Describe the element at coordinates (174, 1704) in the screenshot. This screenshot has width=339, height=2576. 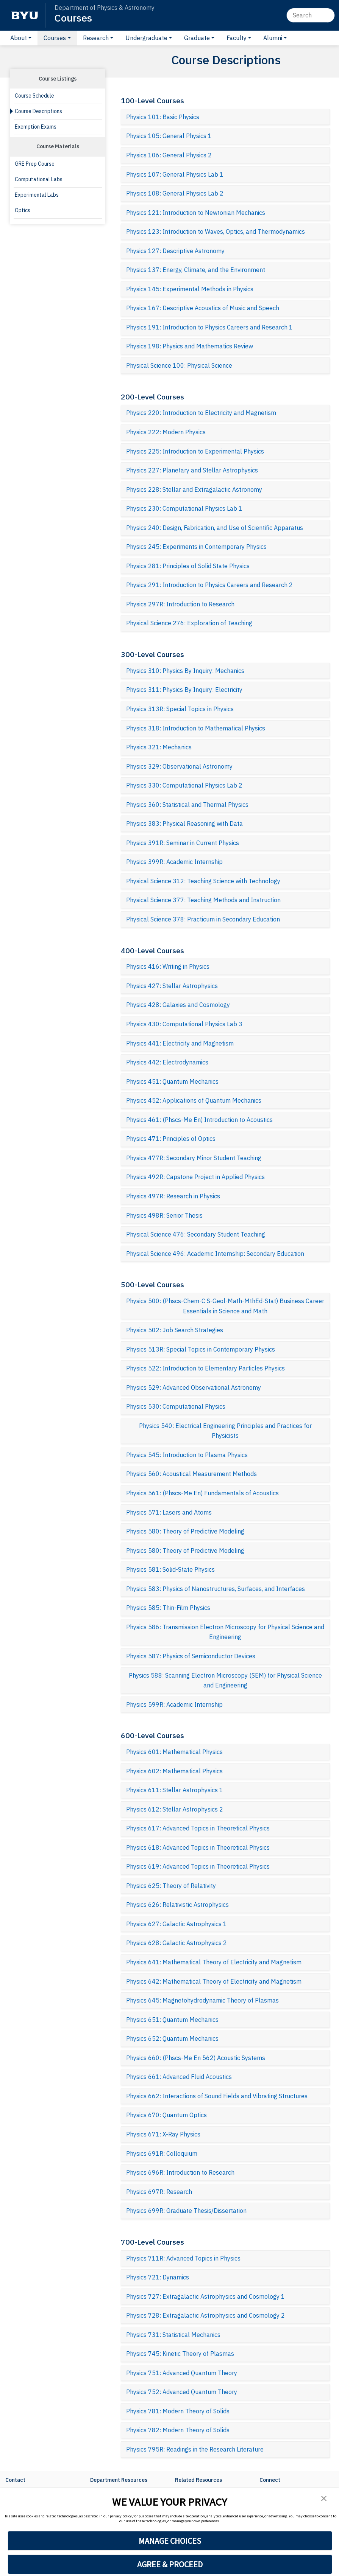
I see `Physics 599R: Academic Internship` at that location.